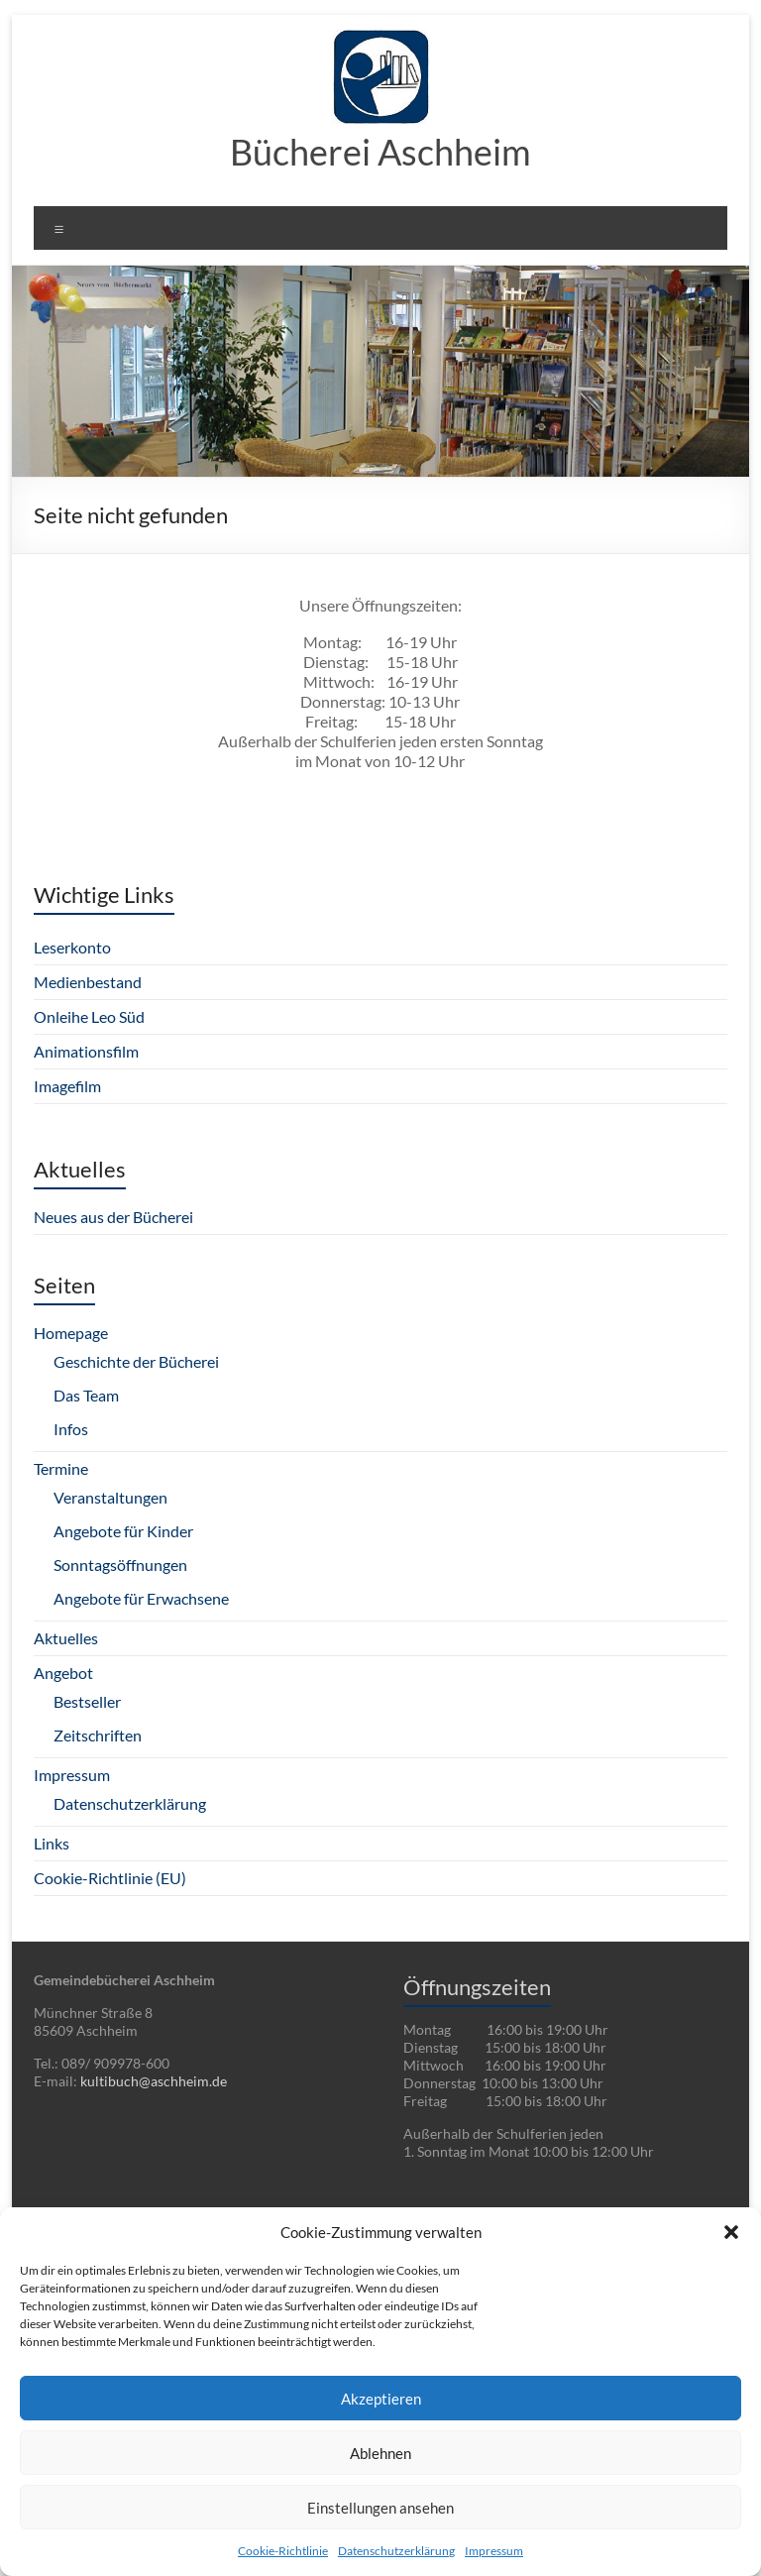 The image size is (761, 2576). I want to click on Medienbestand, so click(88, 981).